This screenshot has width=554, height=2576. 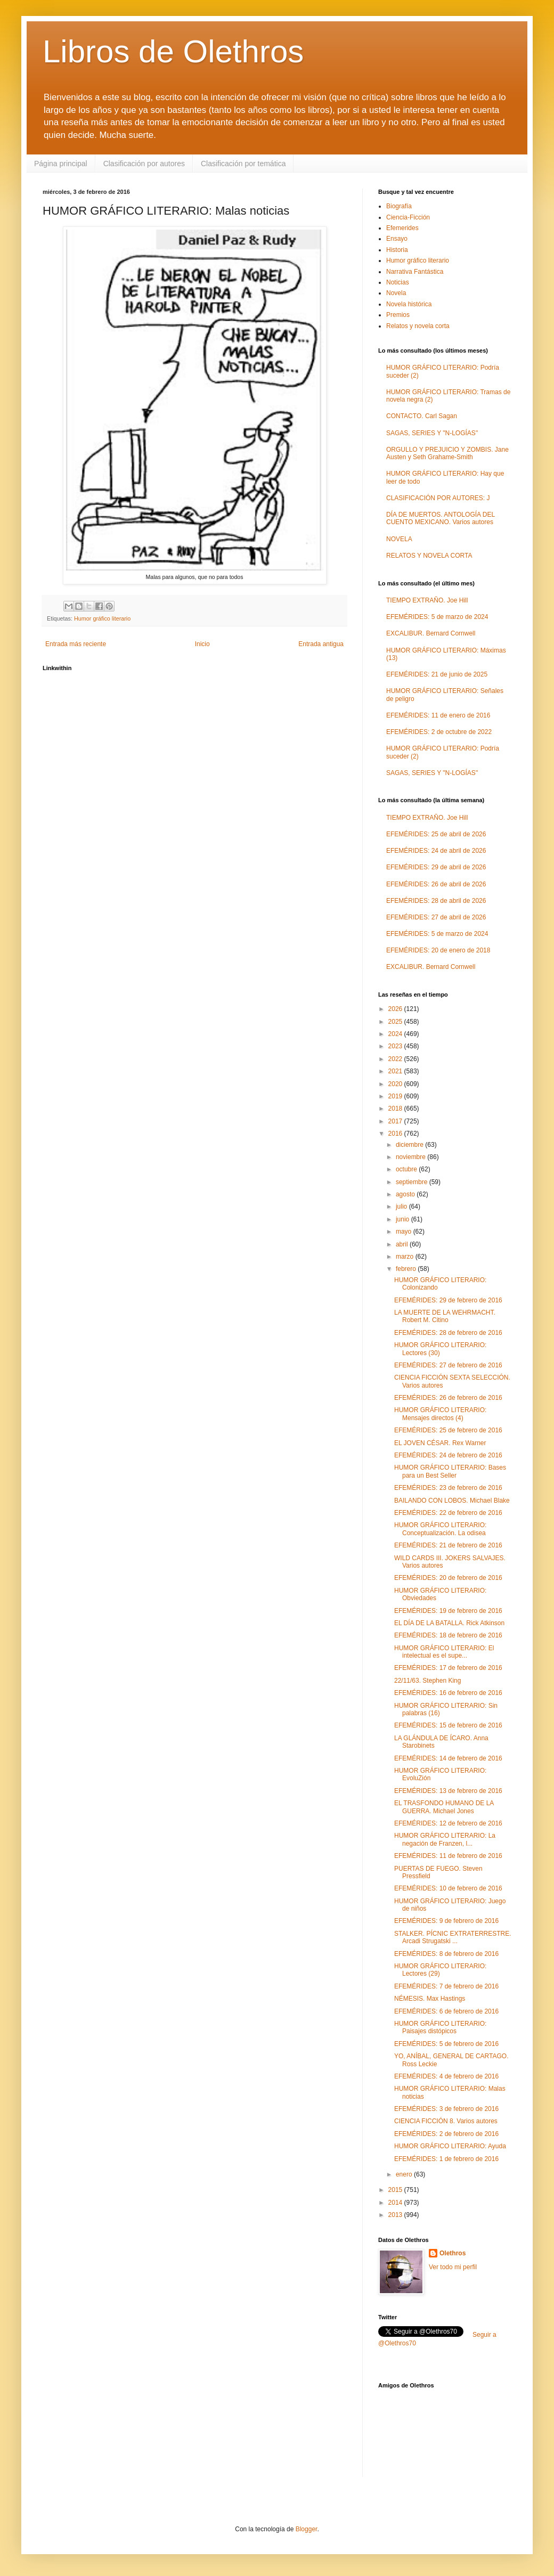 What do you see at coordinates (446, 2134) in the screenshot?
I see `EFEMÉRIDES: 2 de febrero de 2016` at bounding box center [446, 2134].